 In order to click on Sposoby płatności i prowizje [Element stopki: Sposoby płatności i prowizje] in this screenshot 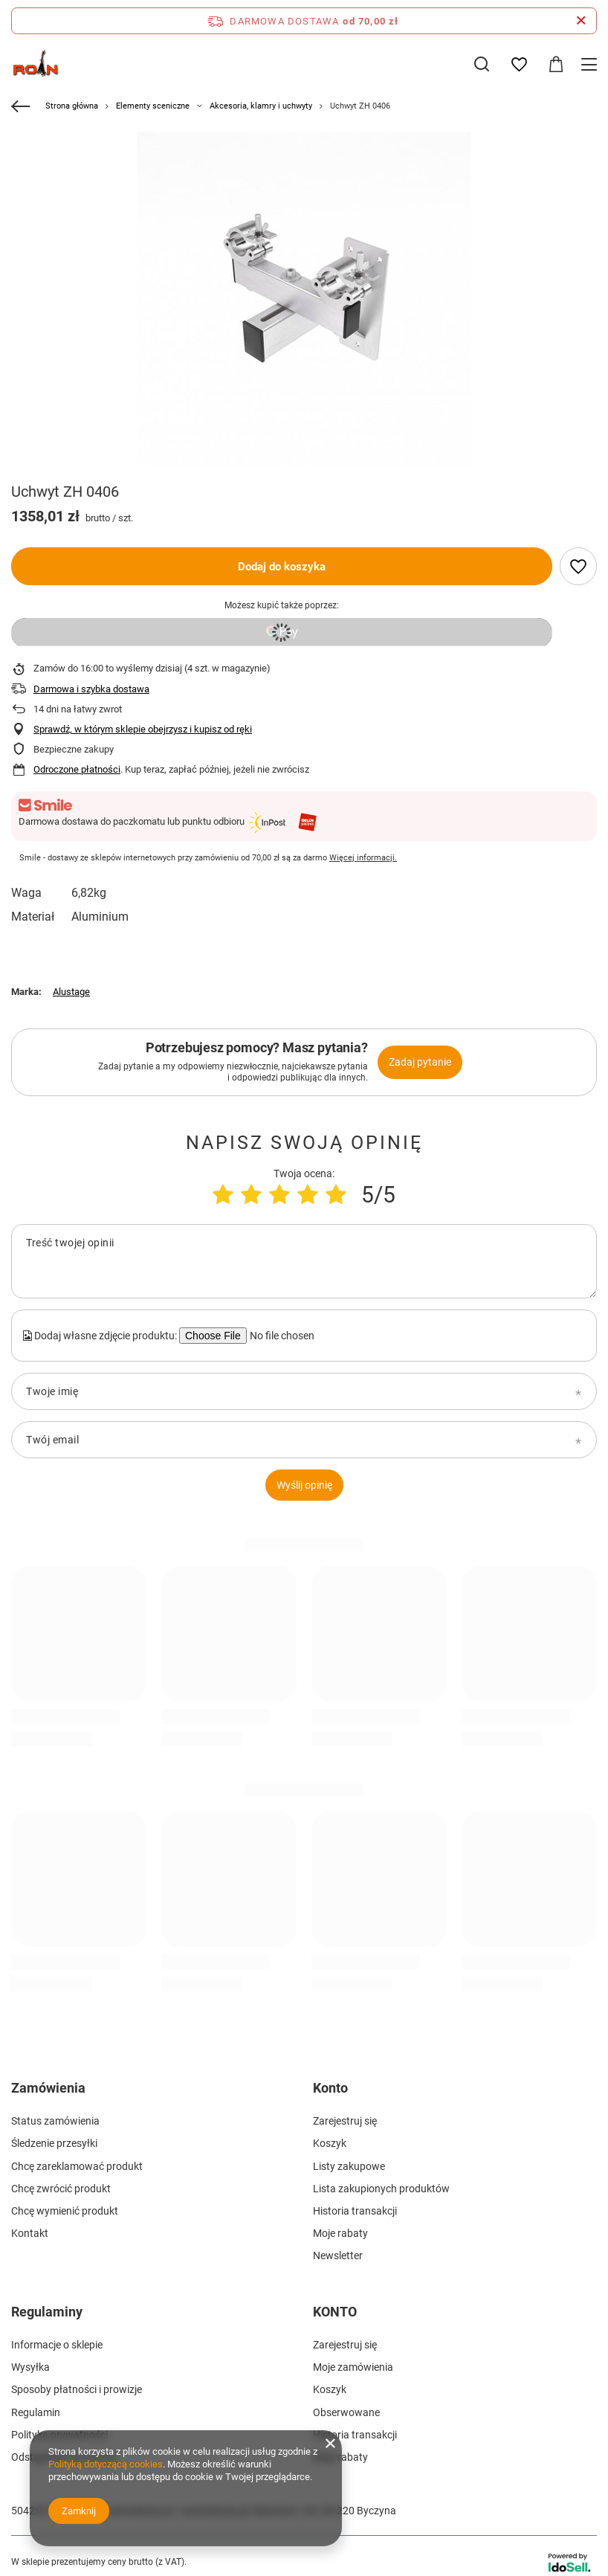, I will do `click(76, 2389)`.